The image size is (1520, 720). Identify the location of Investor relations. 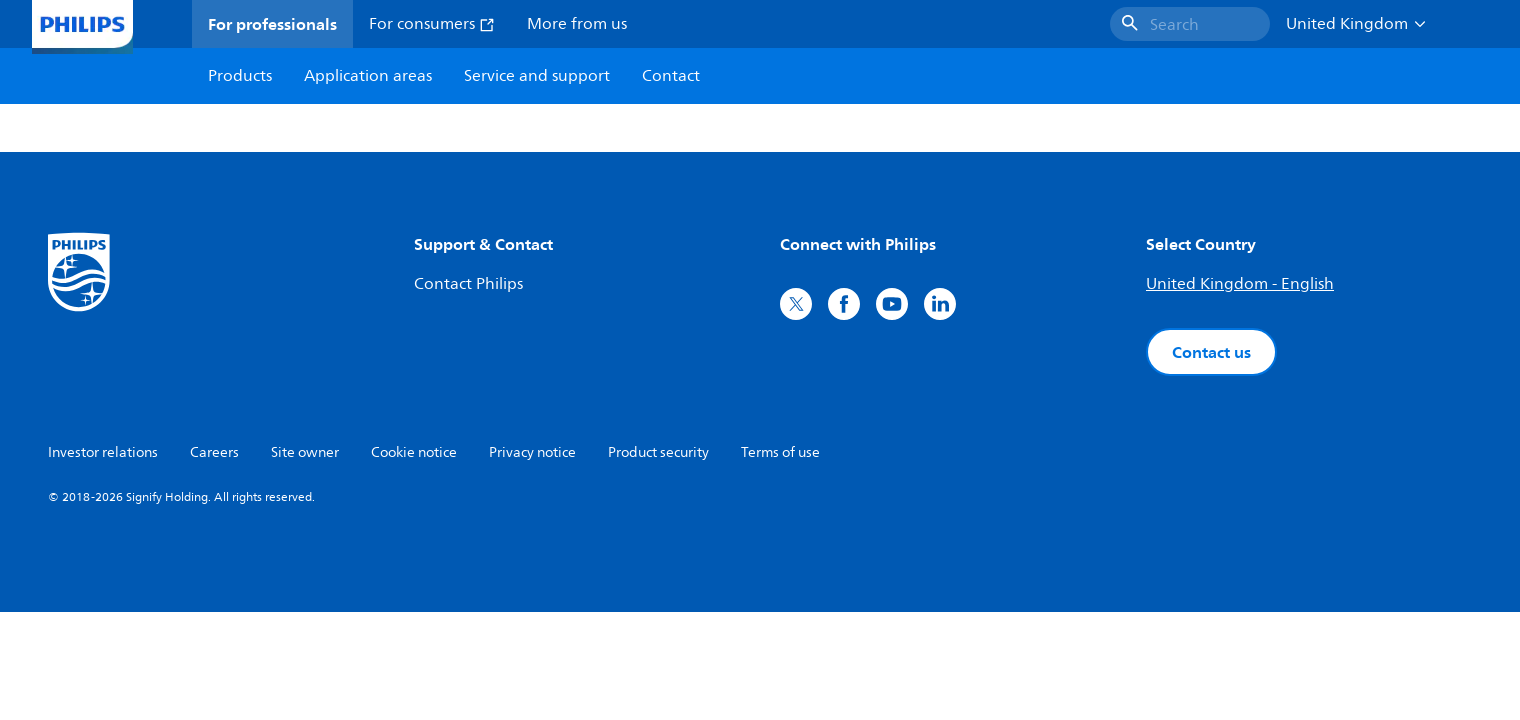
(103, 452).